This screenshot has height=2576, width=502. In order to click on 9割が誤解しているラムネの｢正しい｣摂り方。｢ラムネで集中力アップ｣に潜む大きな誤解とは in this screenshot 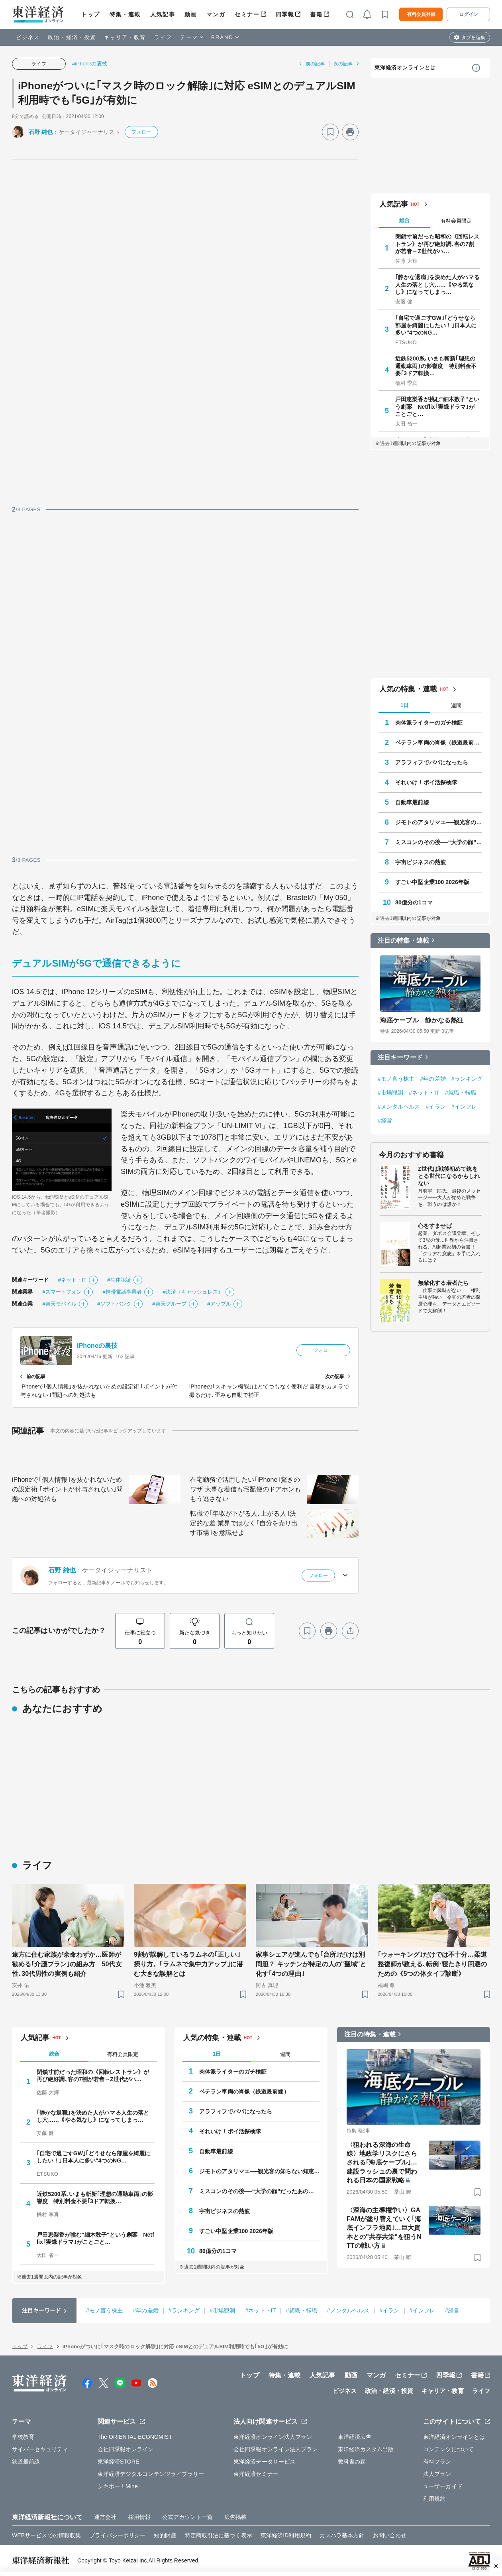, I will do `click(188, 1964)`.